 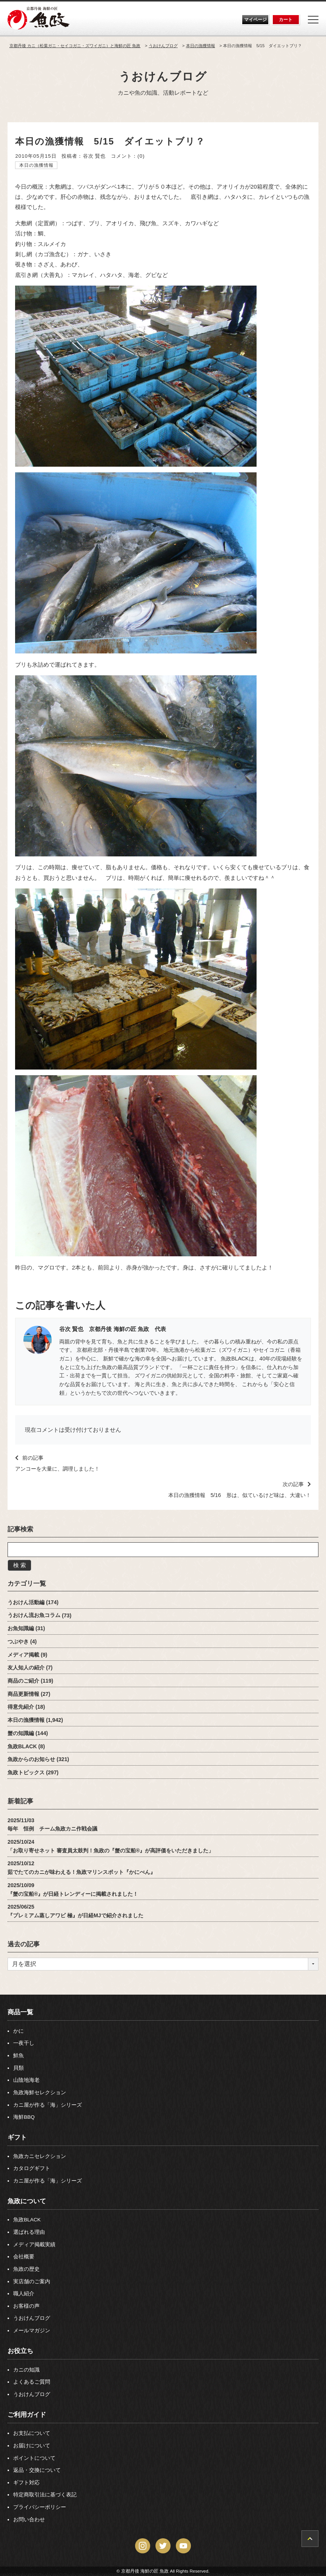 I want to click on メールマガジン, so click(x=31, y=2330).